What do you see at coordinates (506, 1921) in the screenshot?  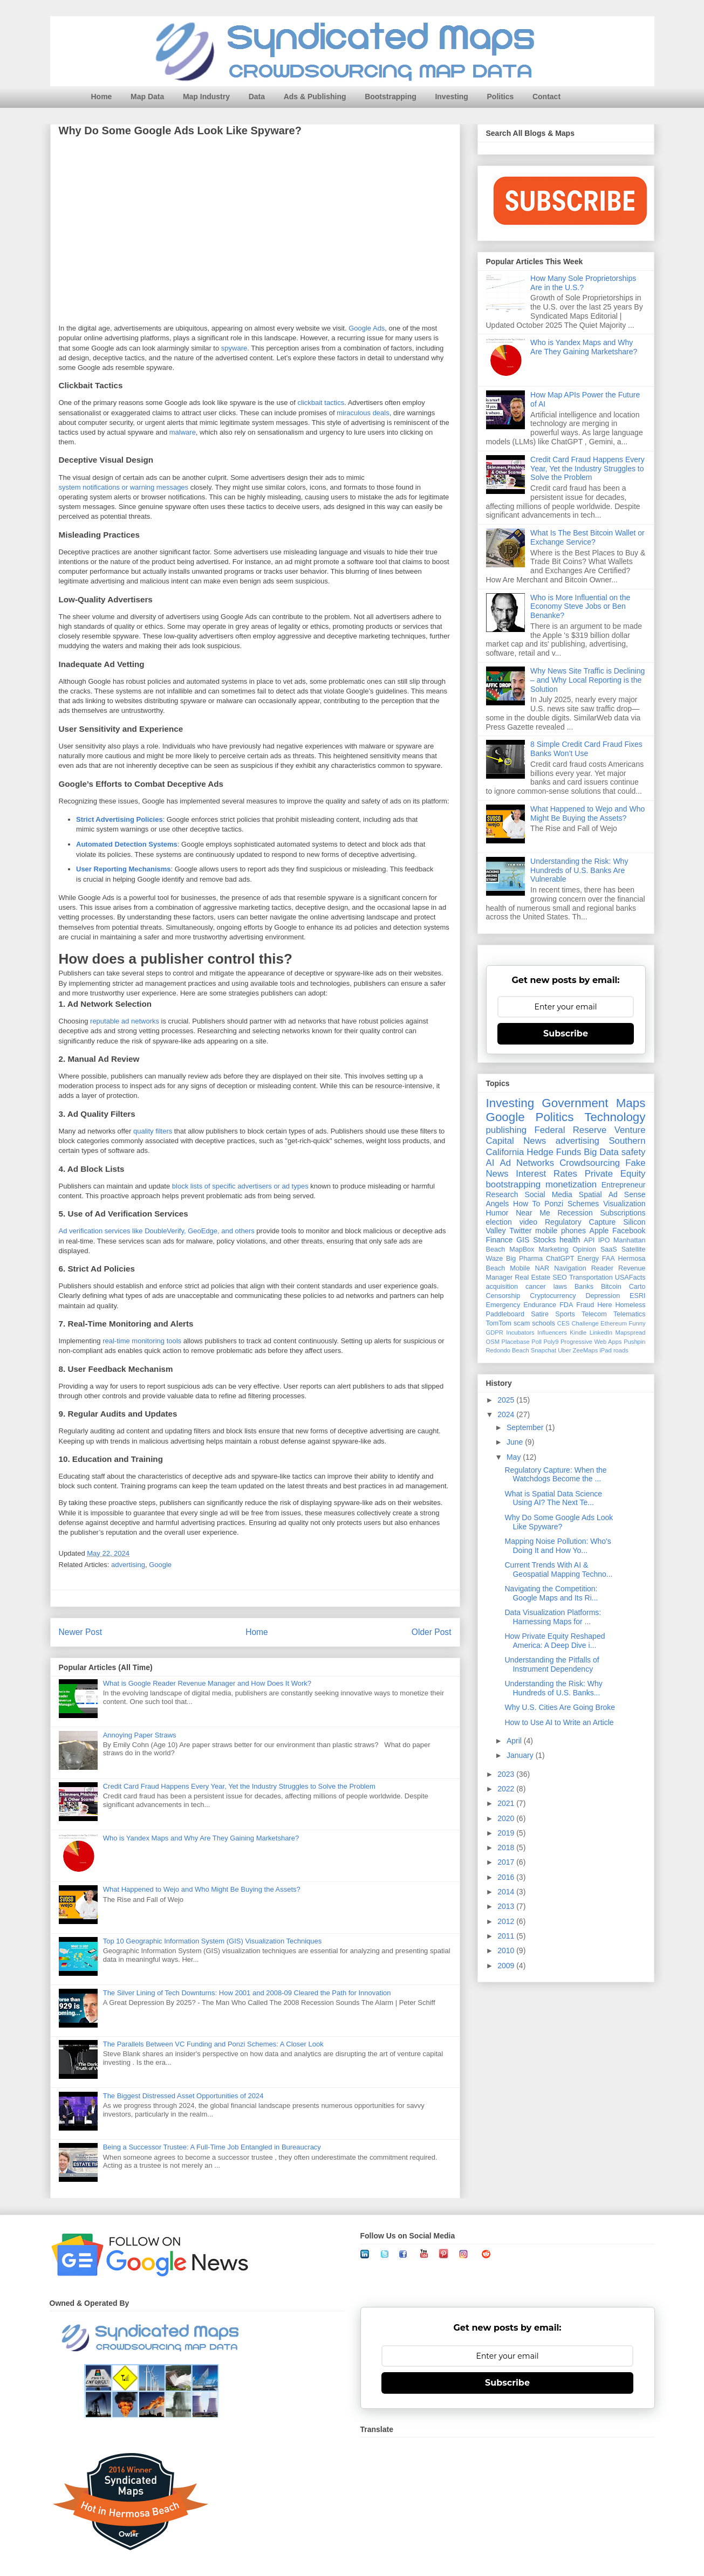 I see `2012` at bounding box center [506, 1921].